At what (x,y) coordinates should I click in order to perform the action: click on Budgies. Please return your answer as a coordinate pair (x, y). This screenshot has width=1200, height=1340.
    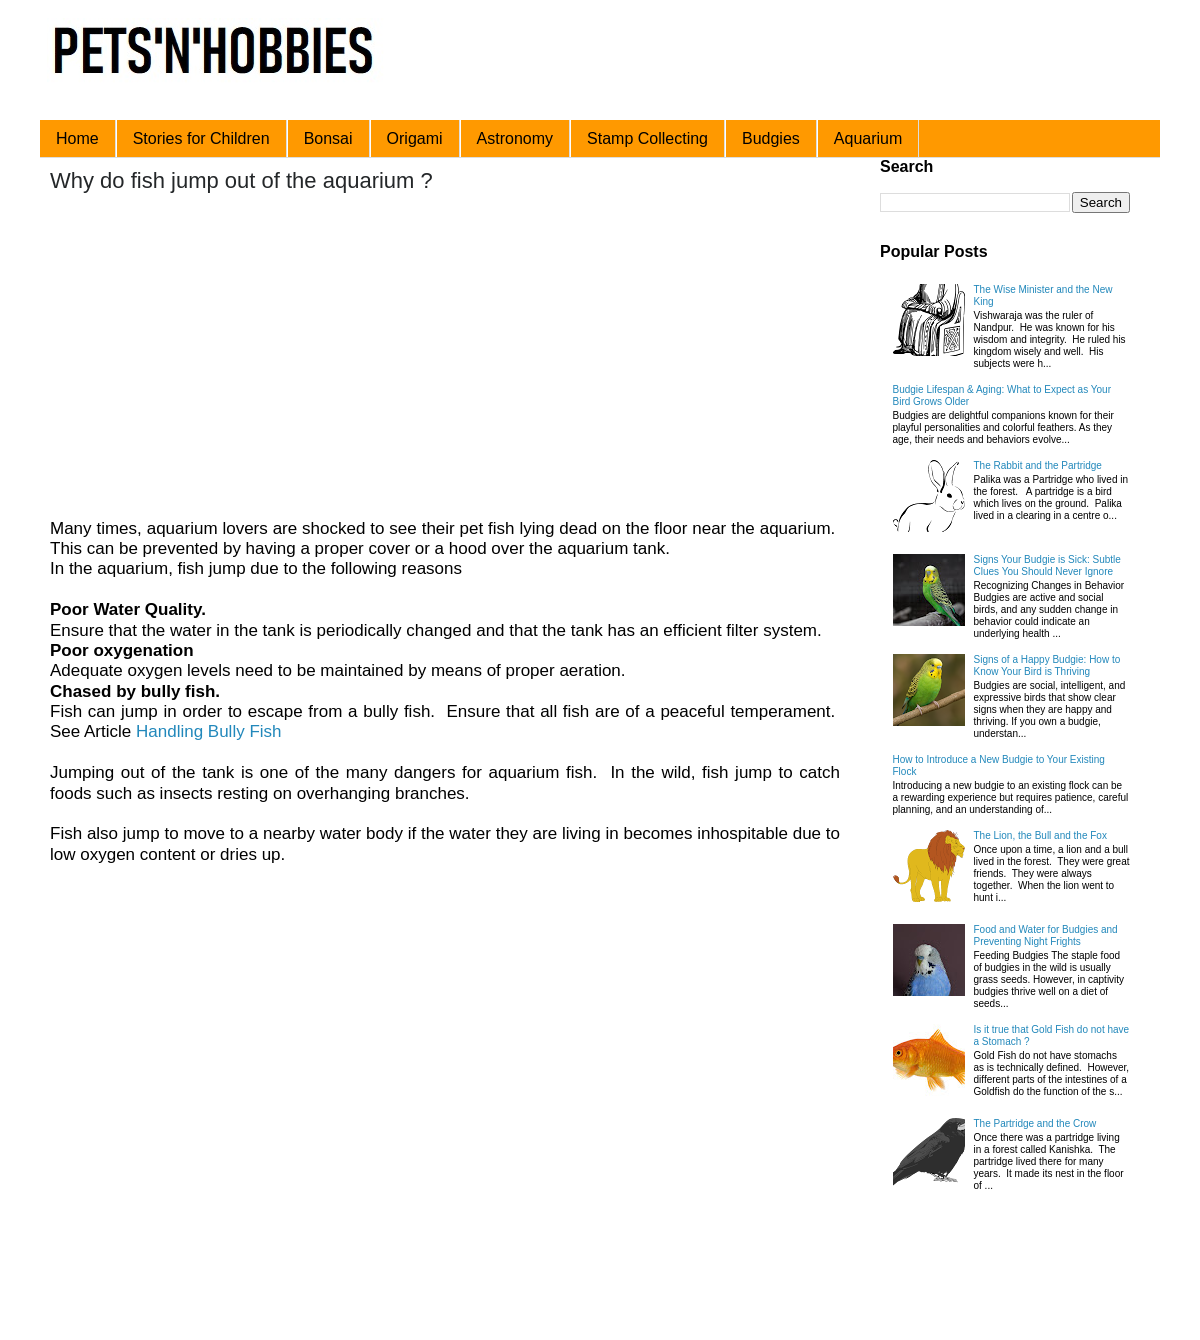
    Looking at the image, I should click on (771, 138).